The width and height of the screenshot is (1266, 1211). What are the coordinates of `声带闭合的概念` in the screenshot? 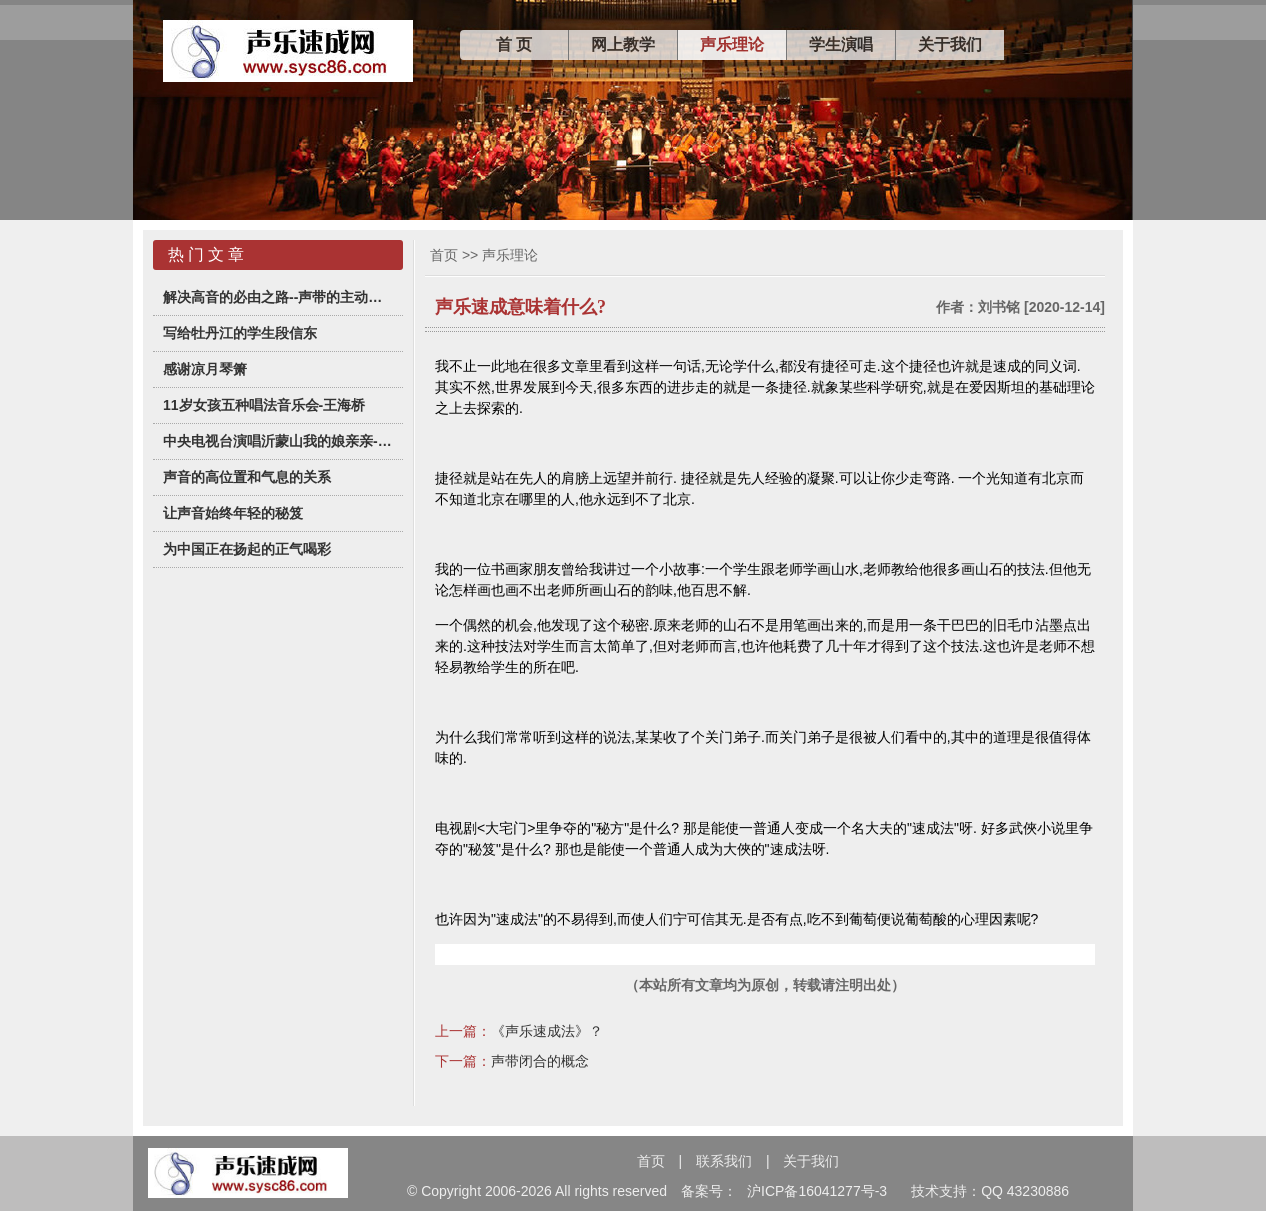 It's located at (540, 1061).